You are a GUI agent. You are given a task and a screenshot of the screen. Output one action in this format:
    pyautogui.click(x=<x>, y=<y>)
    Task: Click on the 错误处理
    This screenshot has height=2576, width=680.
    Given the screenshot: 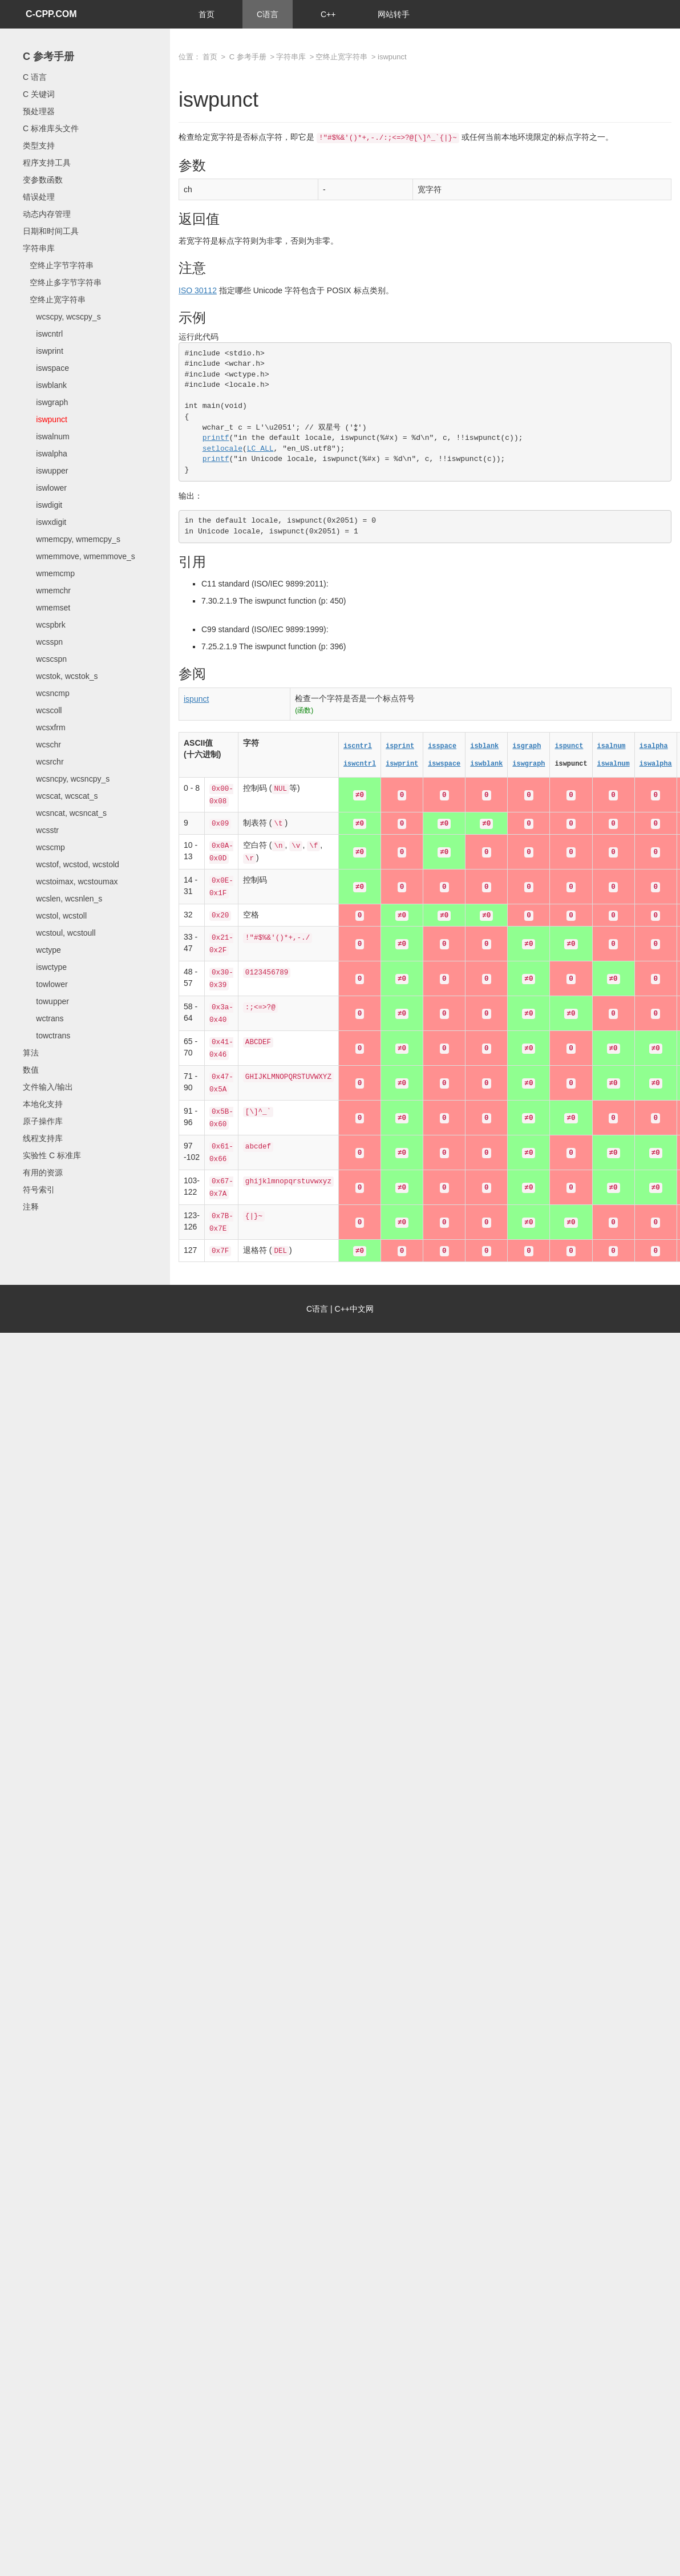 What is the action you would take?
    pyautogui.click(x=39, y=196)
    